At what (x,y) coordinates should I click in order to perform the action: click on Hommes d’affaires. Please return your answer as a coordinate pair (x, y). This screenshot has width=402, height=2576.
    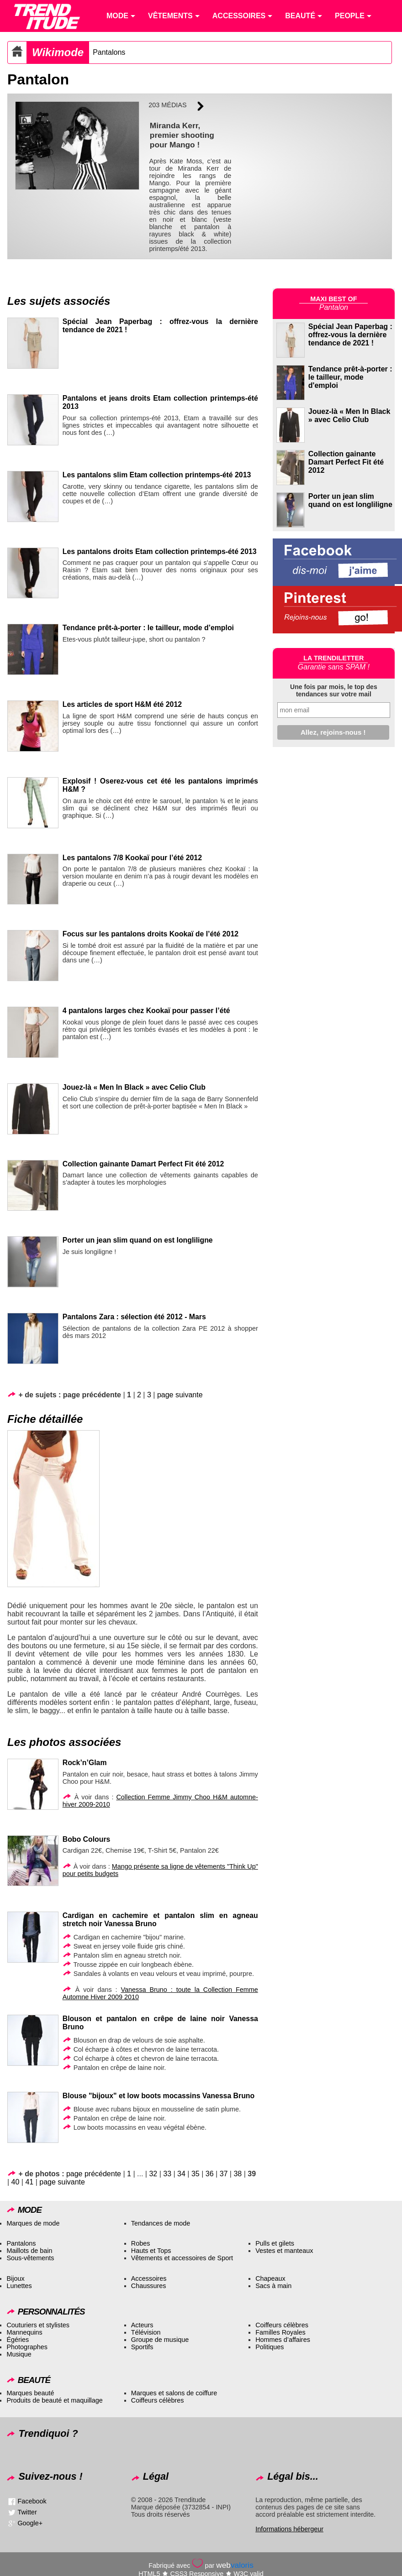
    Looking at the image, I should click on (282, 2339).